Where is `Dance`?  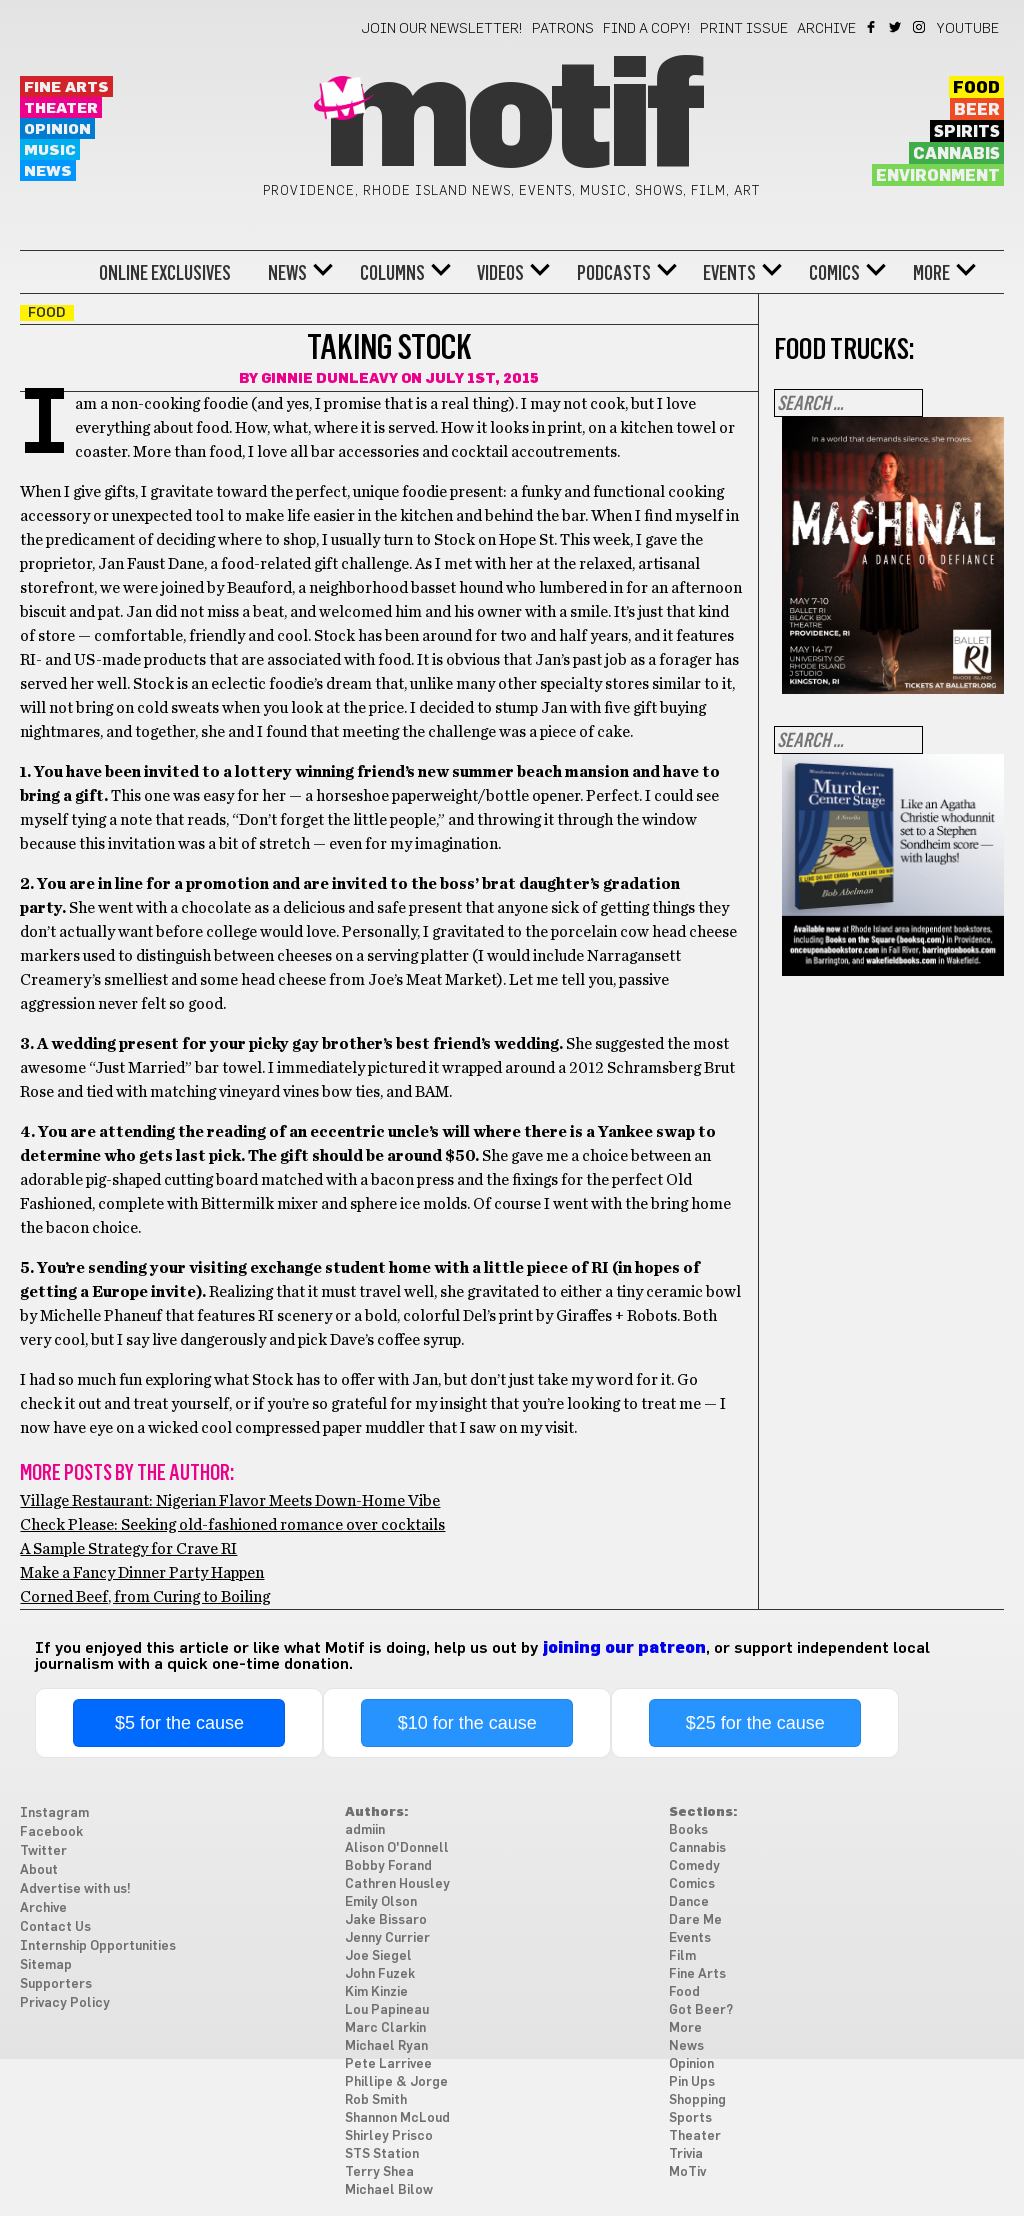 Dance is located at coordinates (689, 1902).